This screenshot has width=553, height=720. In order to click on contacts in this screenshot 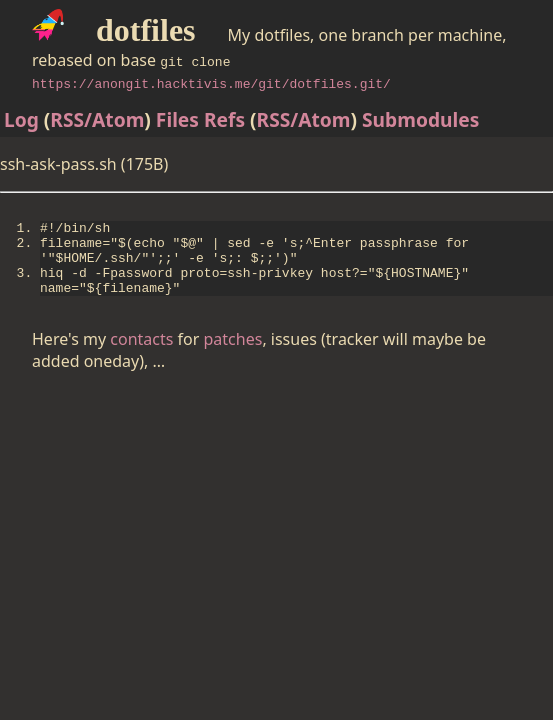, I will do `click(141, 357)`.